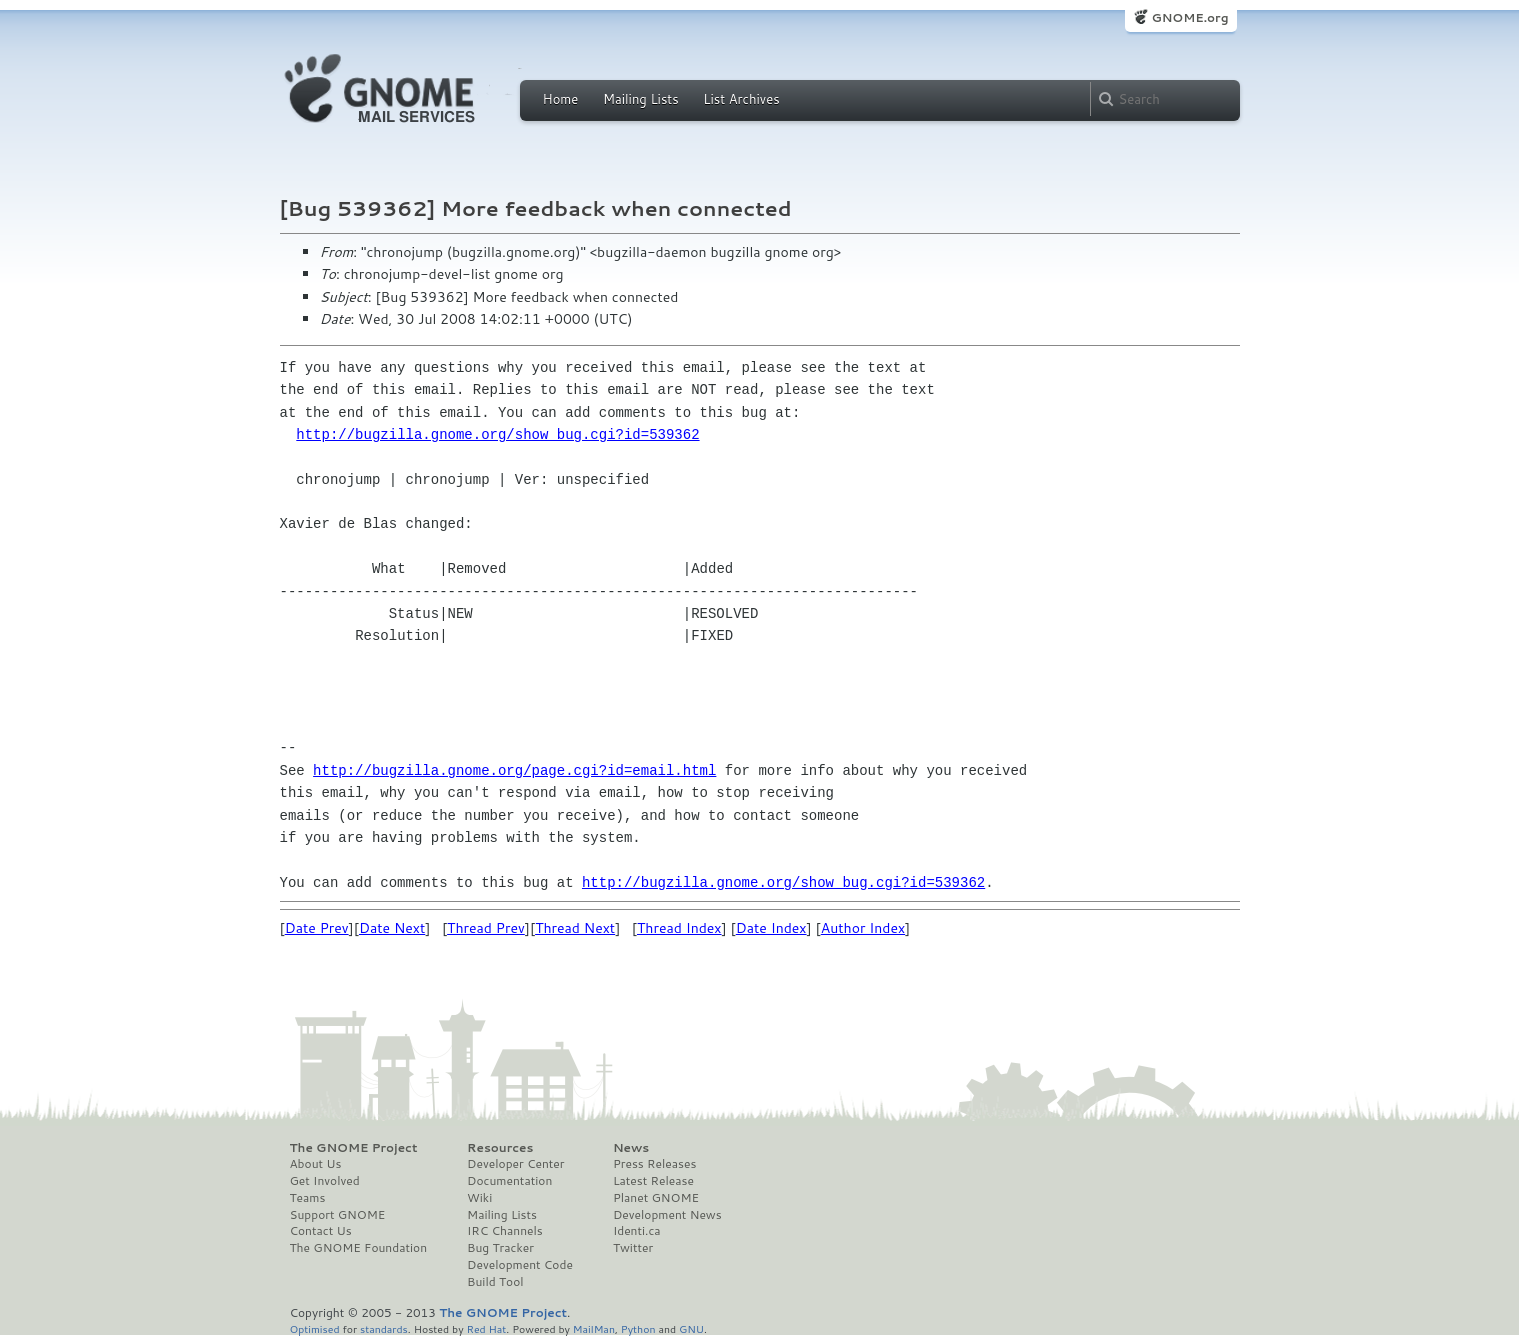 This screenshot has width=1519, height=1338. What do you see at coordinates (505, 1231) in the screenshot?
I see `IRC Channels` at bounding box center [505, 1231].